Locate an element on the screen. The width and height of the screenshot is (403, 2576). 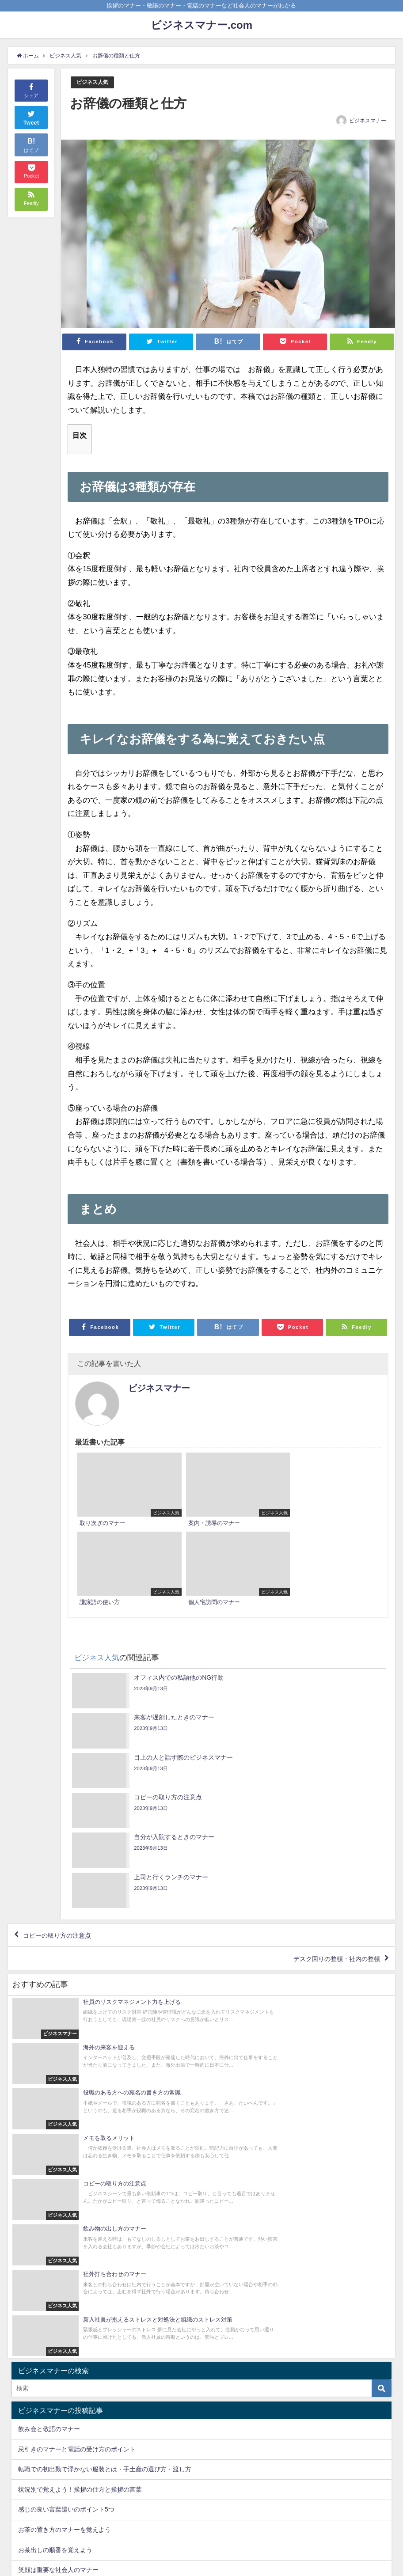
お茶出しの順番を覚えよう is located at coordinates (55, 2169).